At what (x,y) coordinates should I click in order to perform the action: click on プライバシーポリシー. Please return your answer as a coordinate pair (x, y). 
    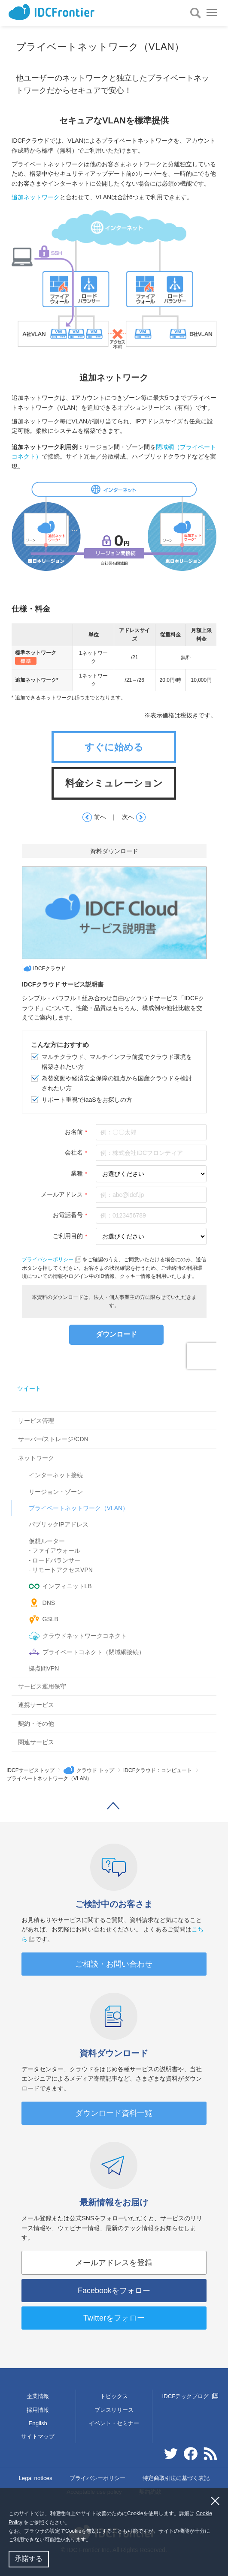
    Looking at the image, I should click on (97, 2478).